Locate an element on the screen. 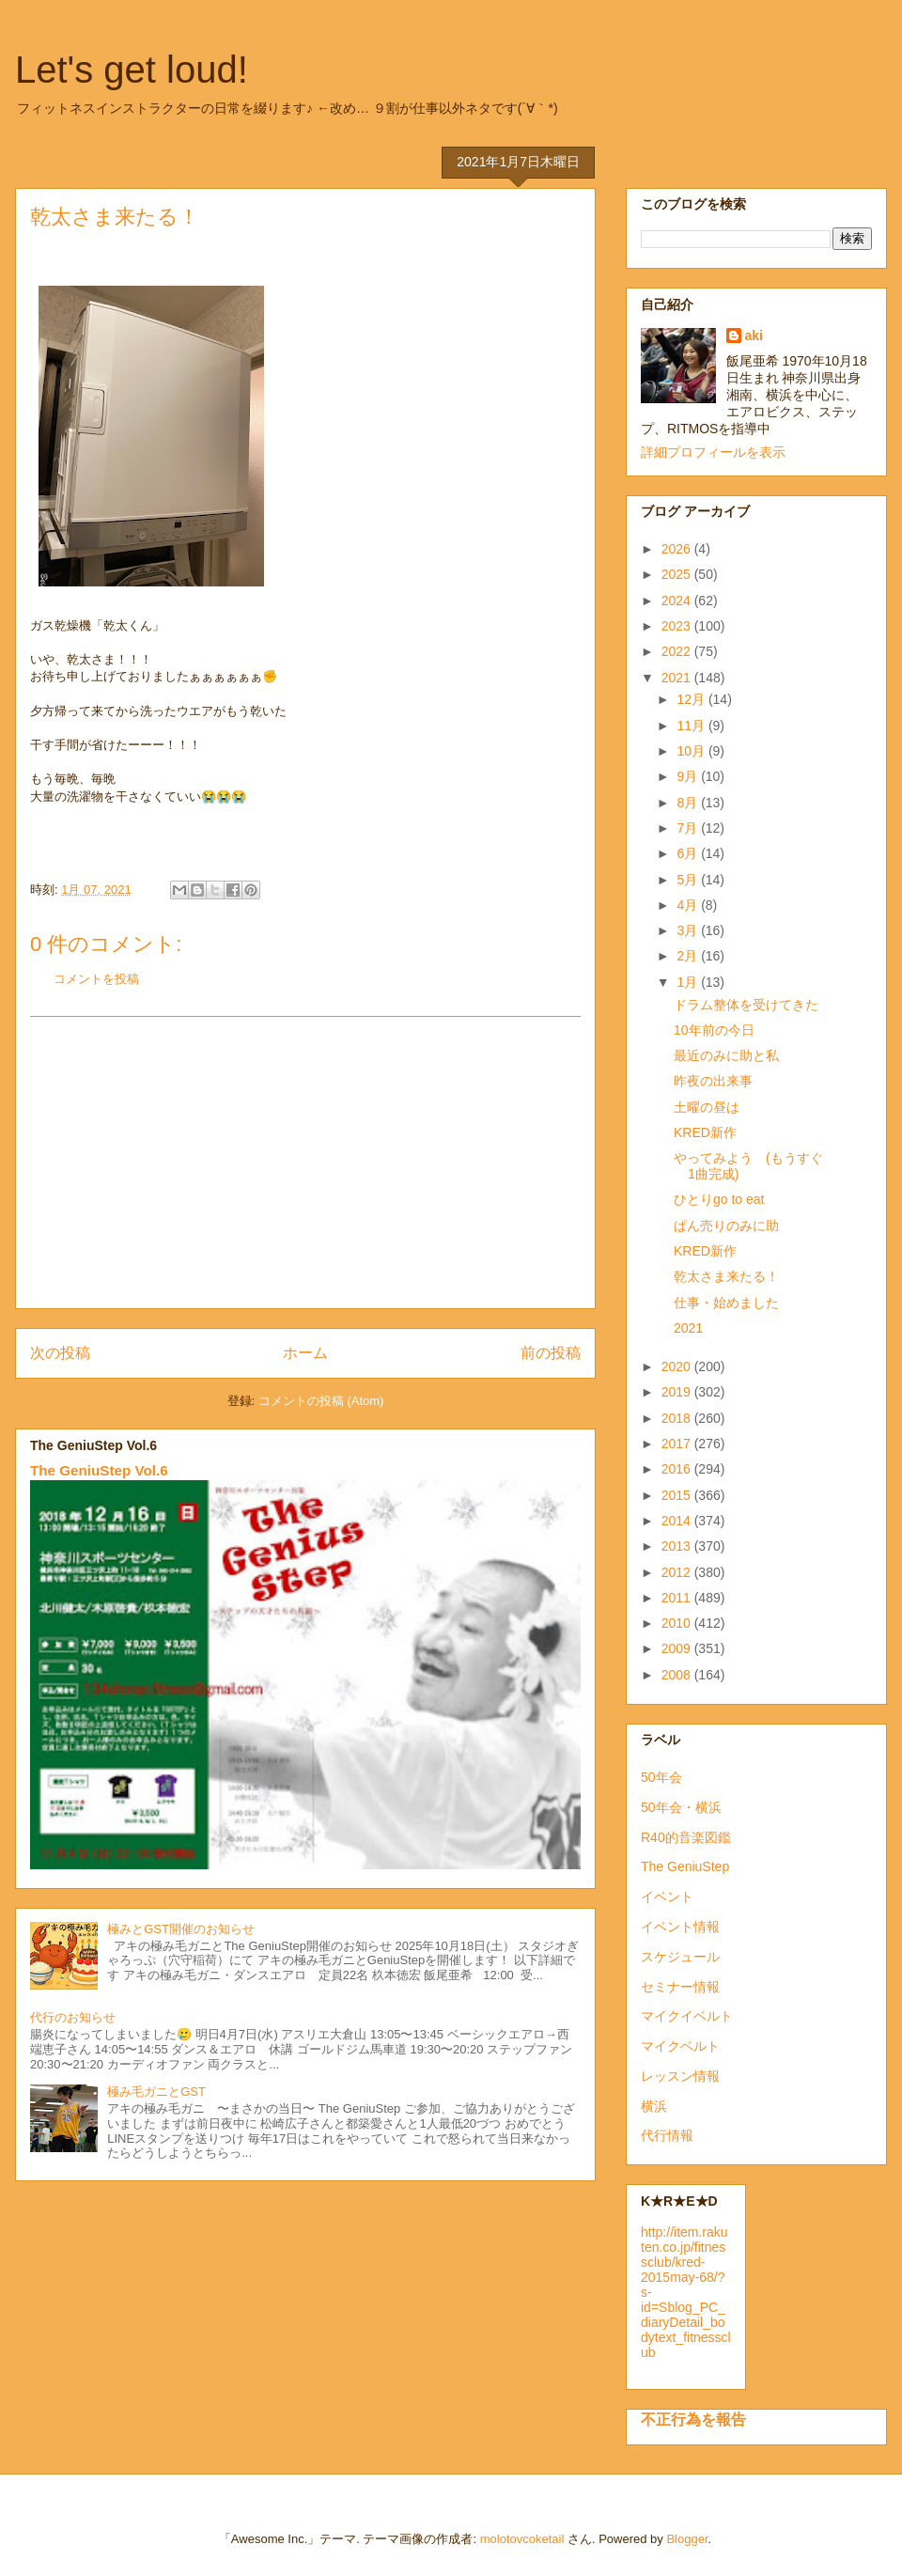 Image resolution: width=902 pixels, height=2576 pixels. ホーム is located at coordinates (305, 1353).